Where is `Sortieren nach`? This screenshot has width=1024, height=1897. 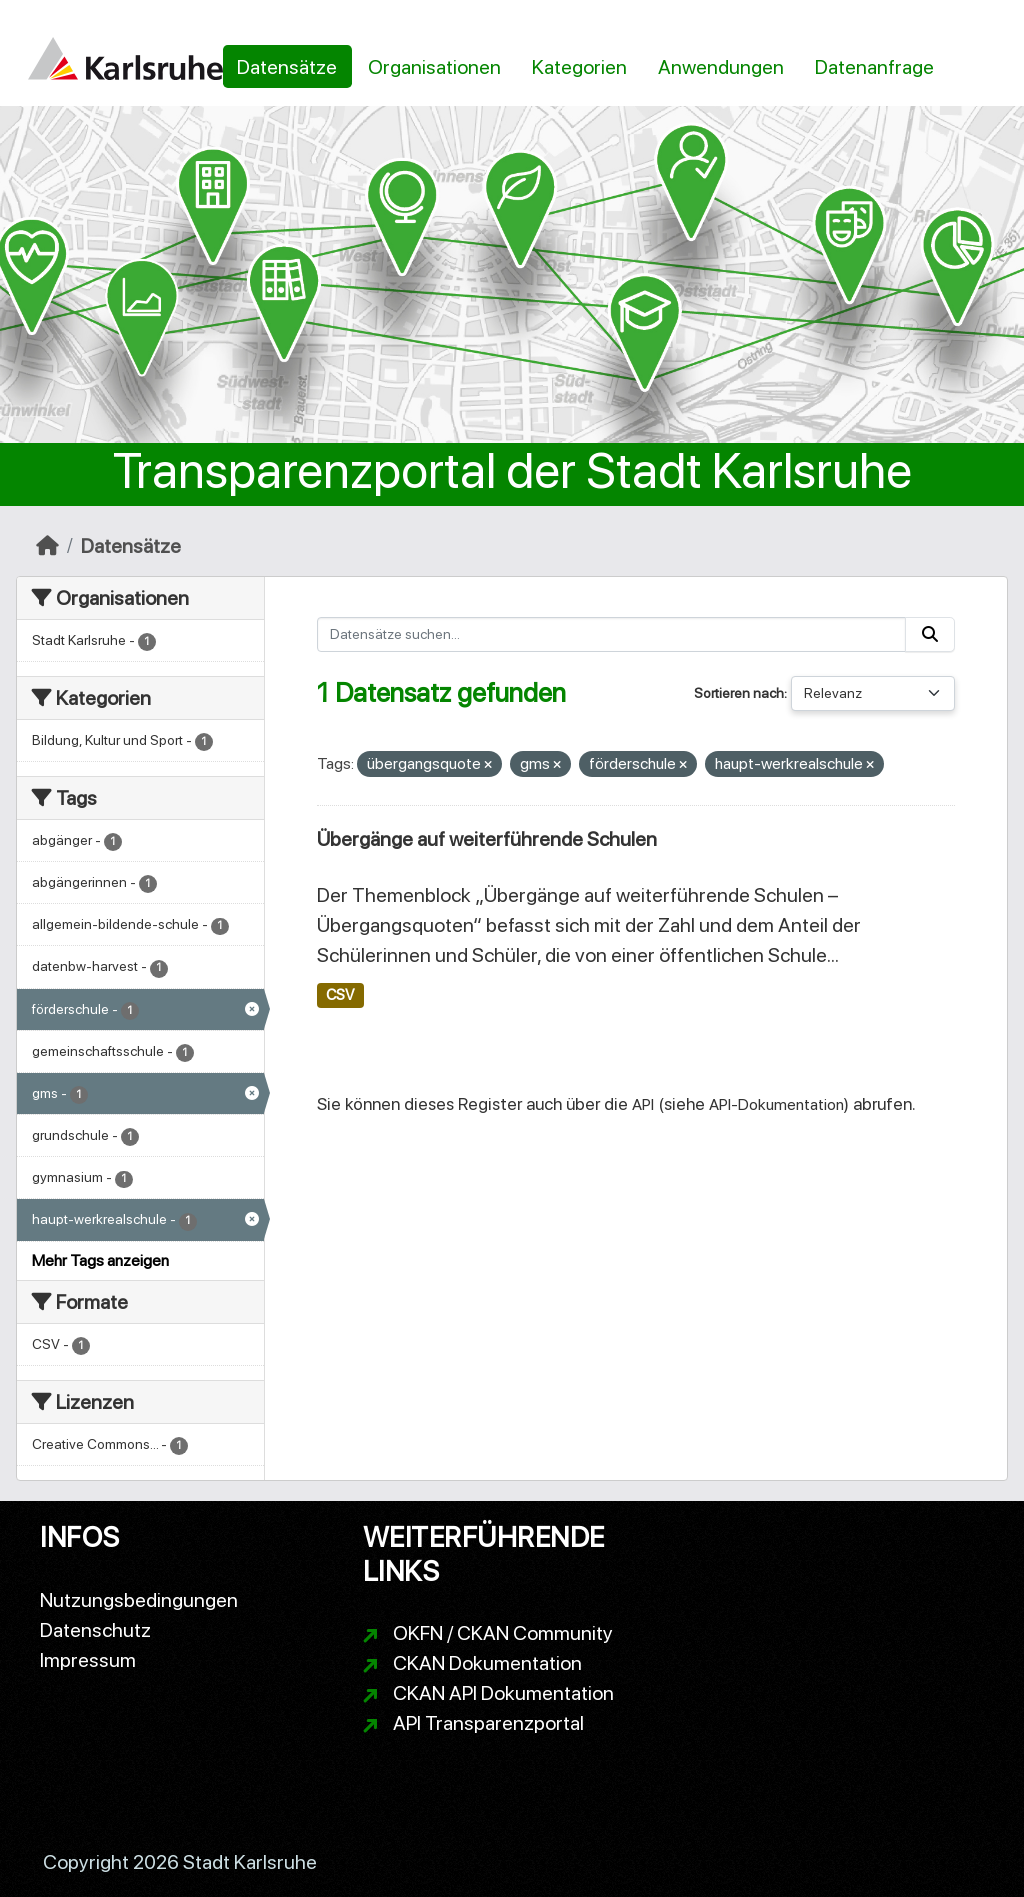 Sortieren nach is located at coordinates (739, 693).